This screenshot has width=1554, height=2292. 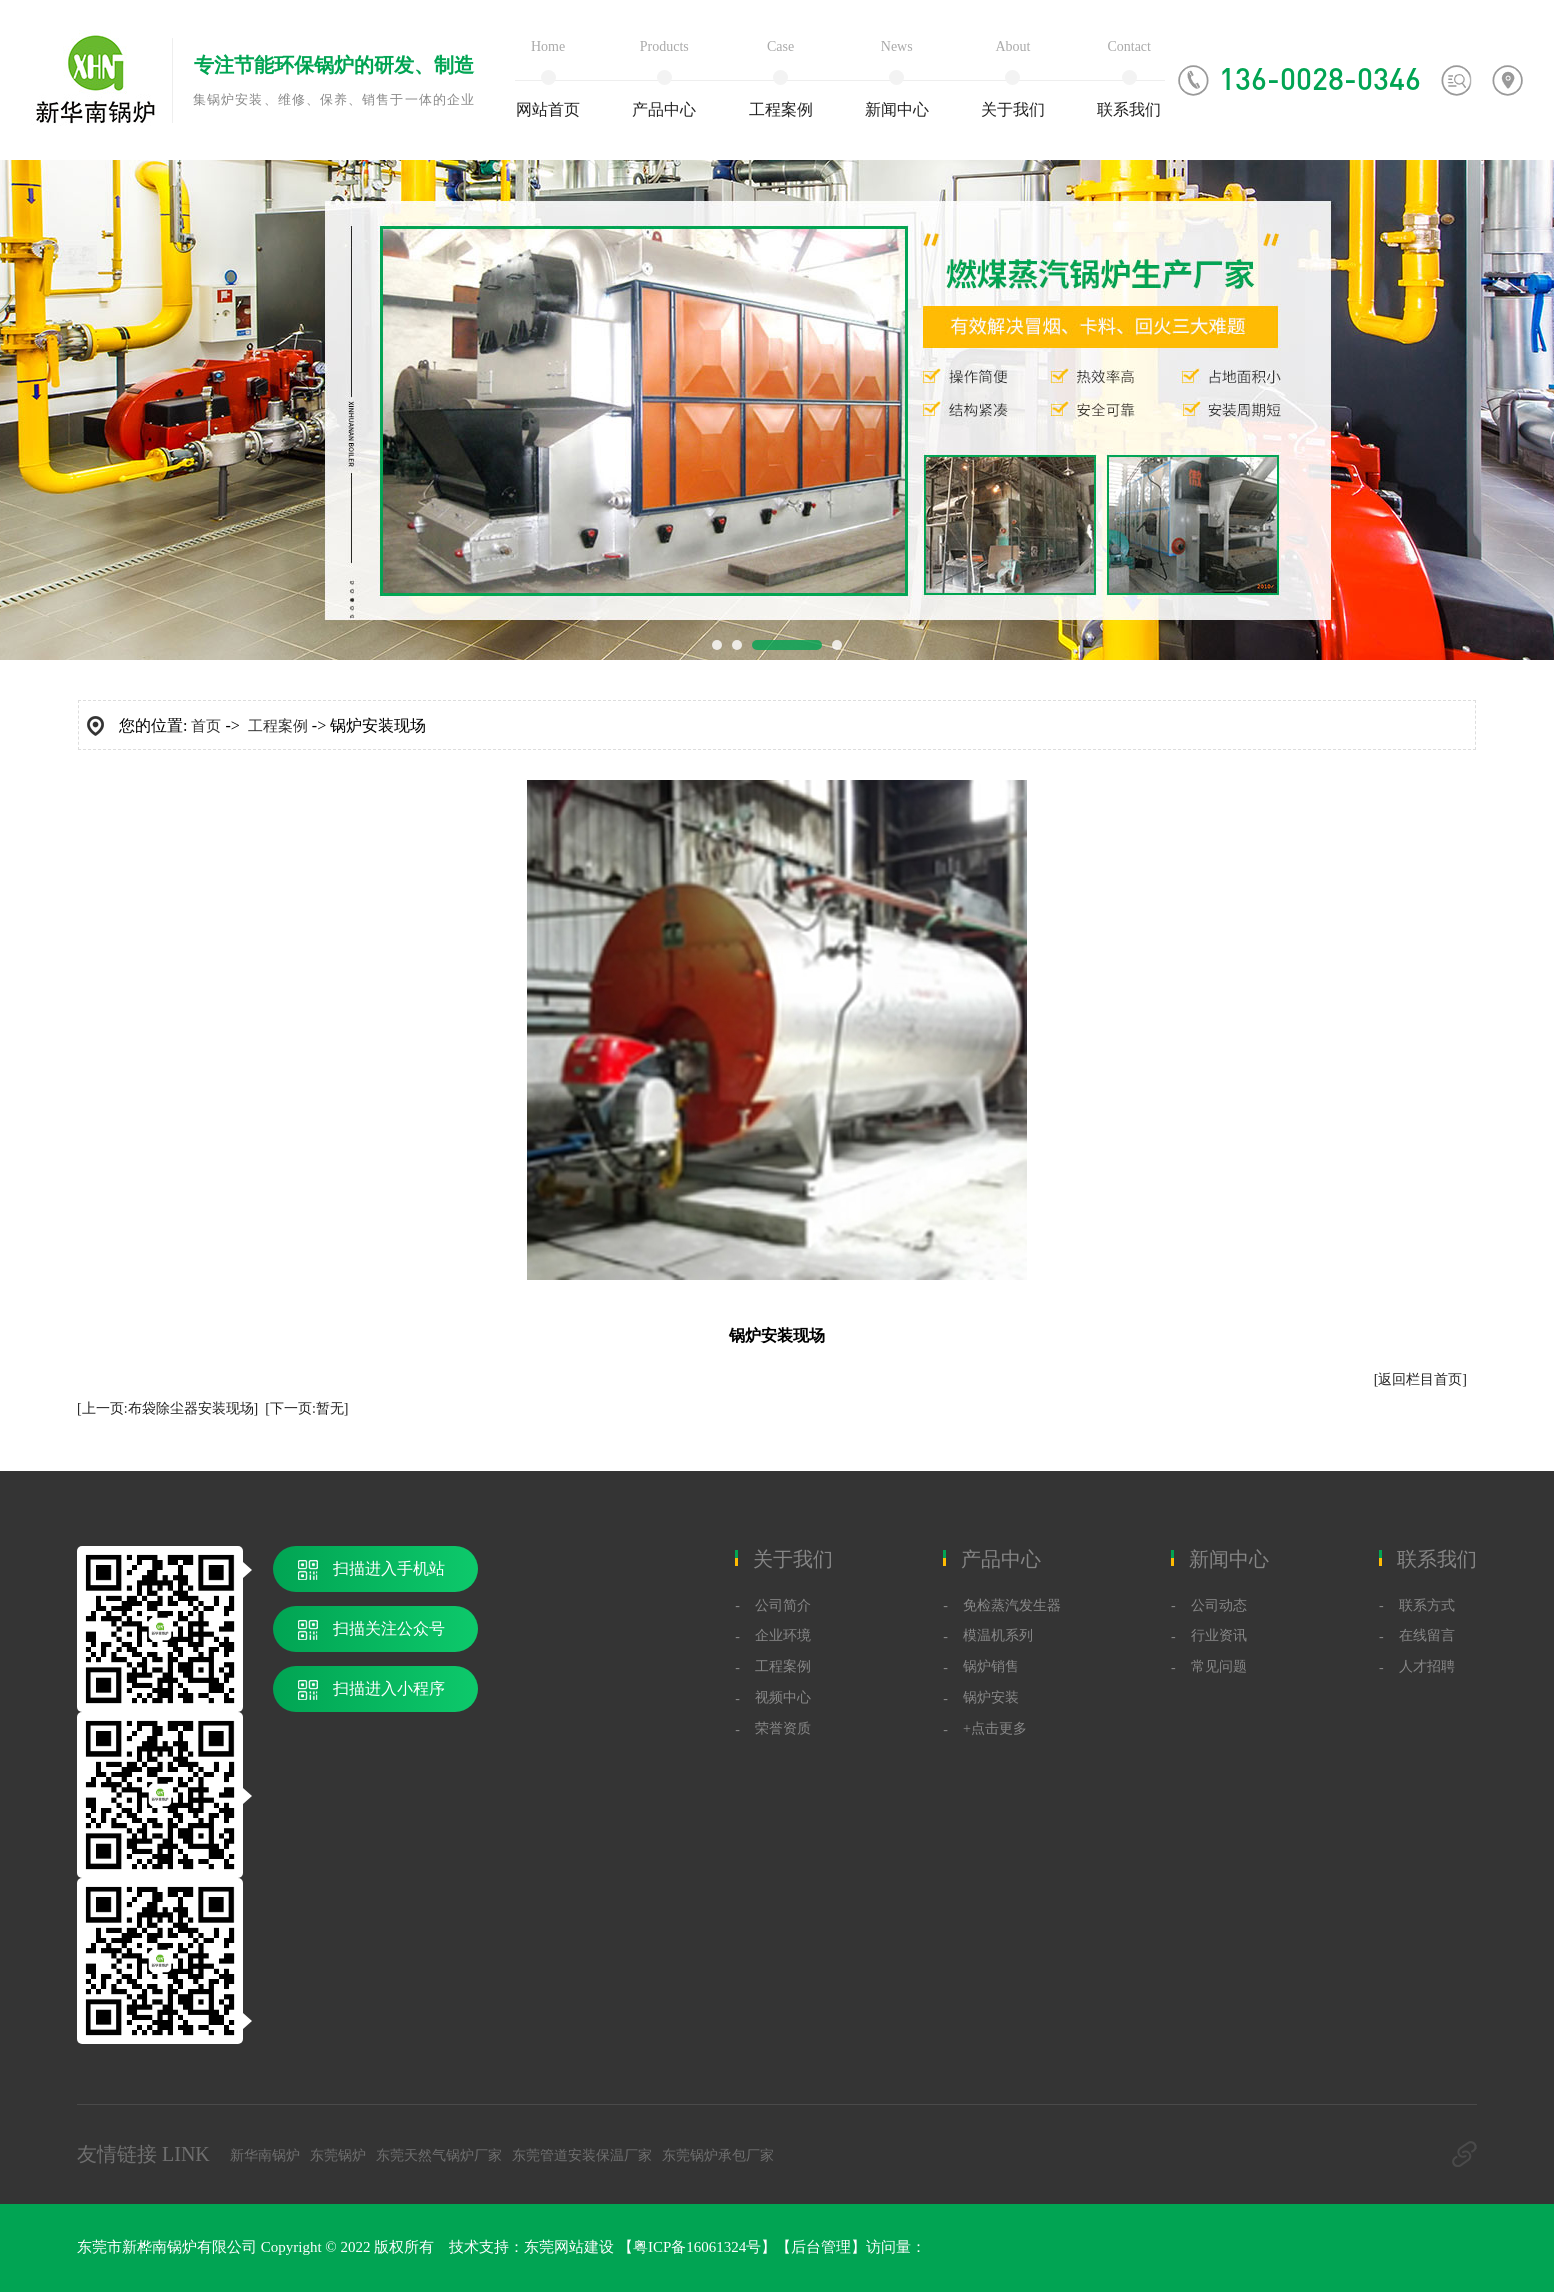 What do you see at coordinates (582, 2155) in the screenshot?
I see `东莞管道安装保温厂家` at bounding box center [582, 2155].